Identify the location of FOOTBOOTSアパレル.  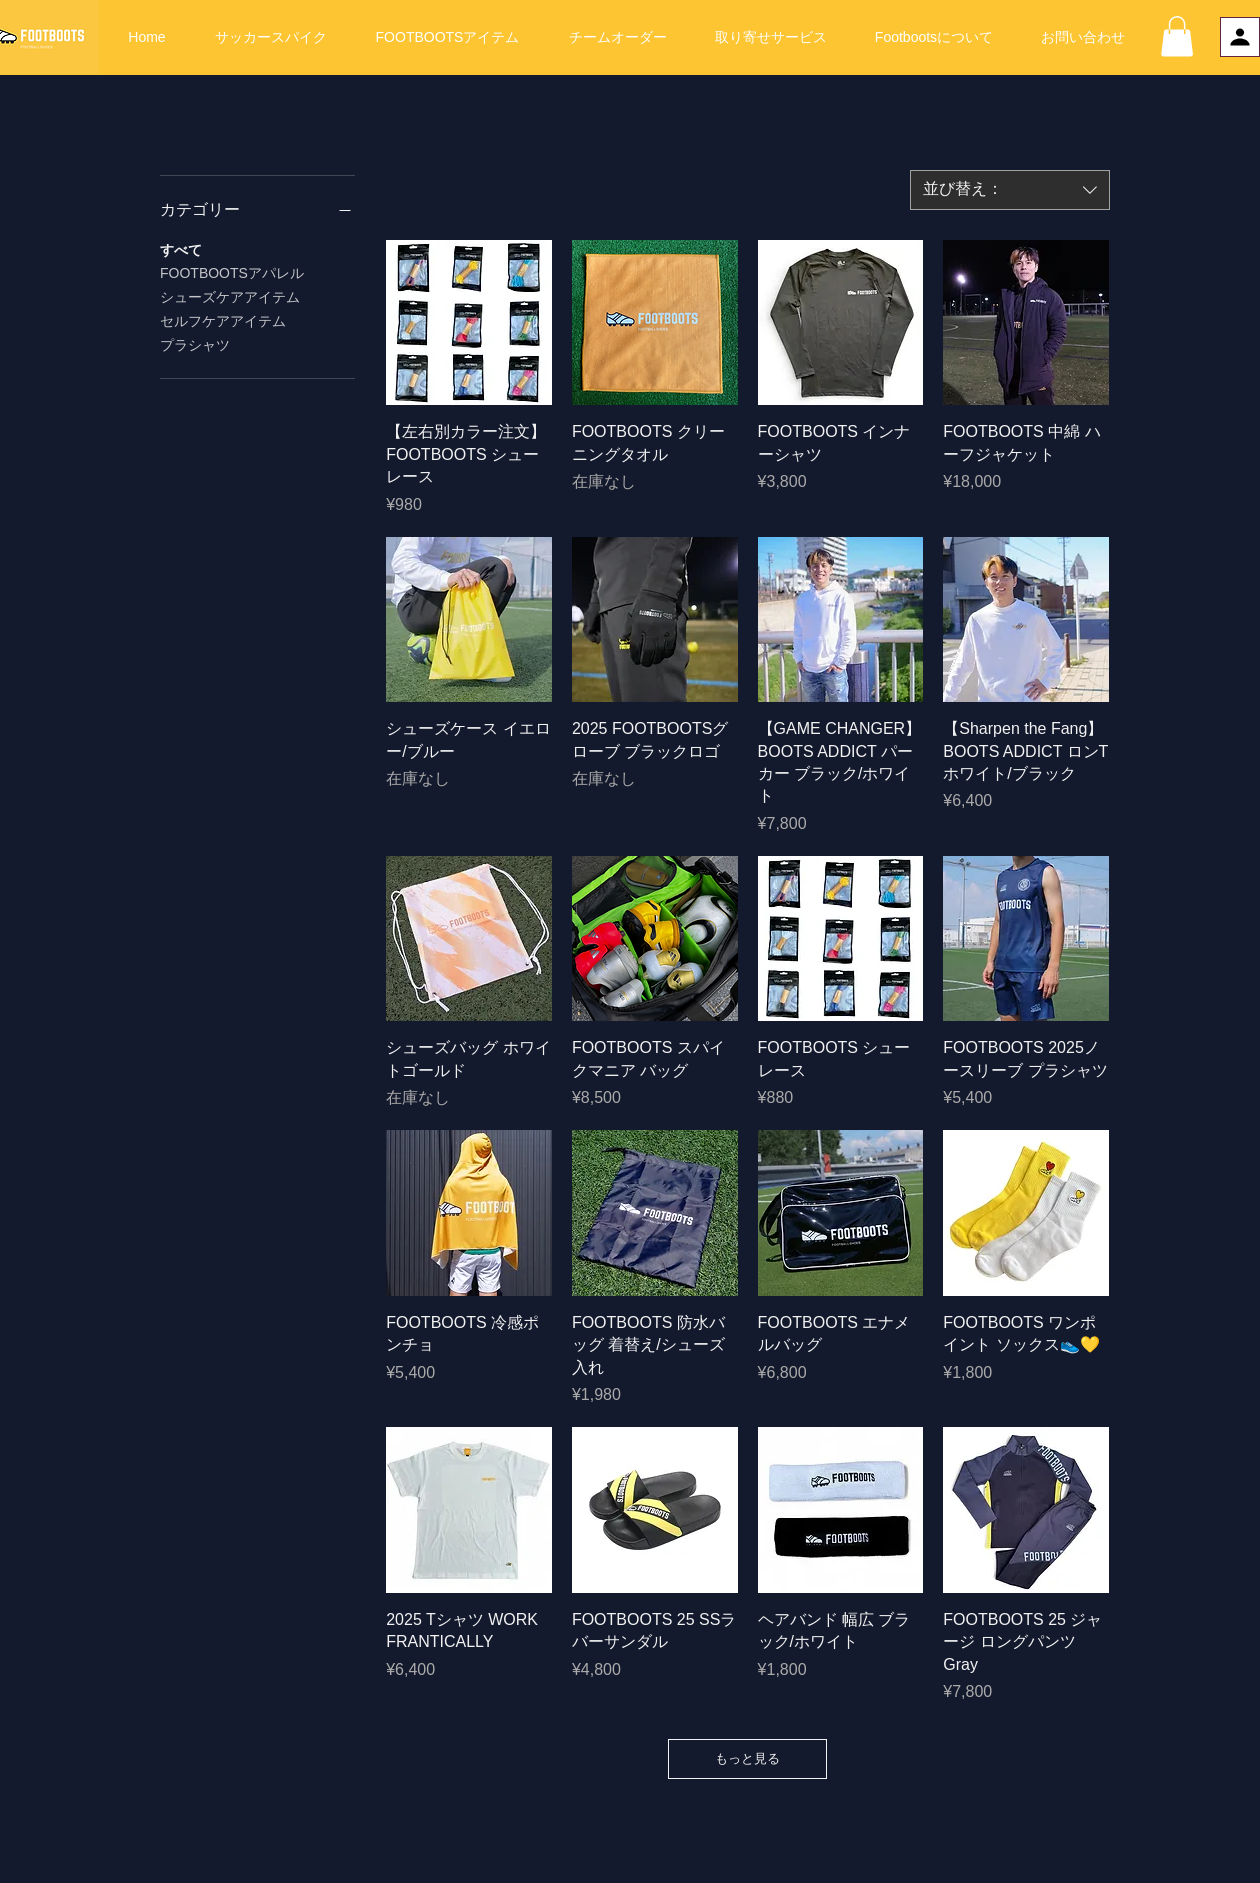
(232, 271).